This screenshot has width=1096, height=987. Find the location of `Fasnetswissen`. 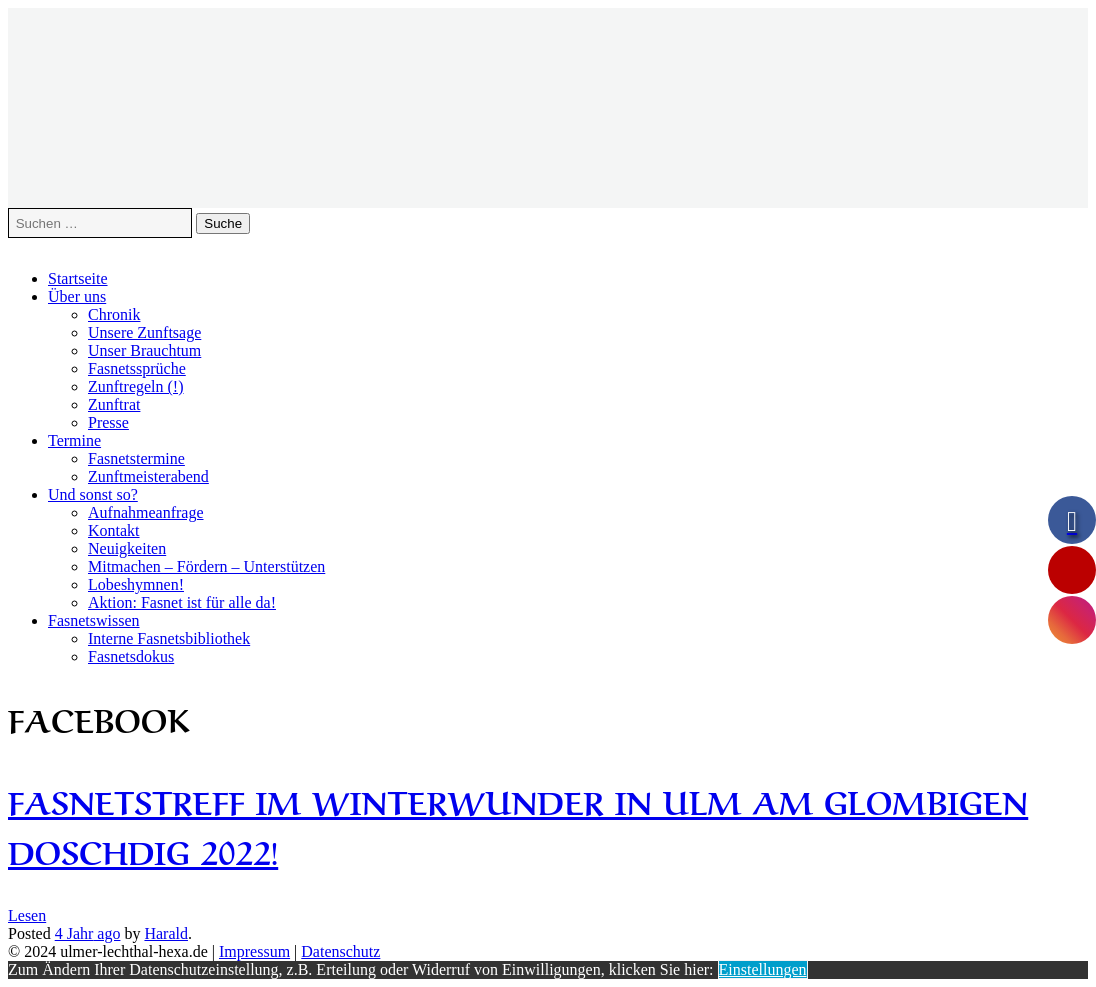

Fasnetswissen is located at coordinates (94, 620).